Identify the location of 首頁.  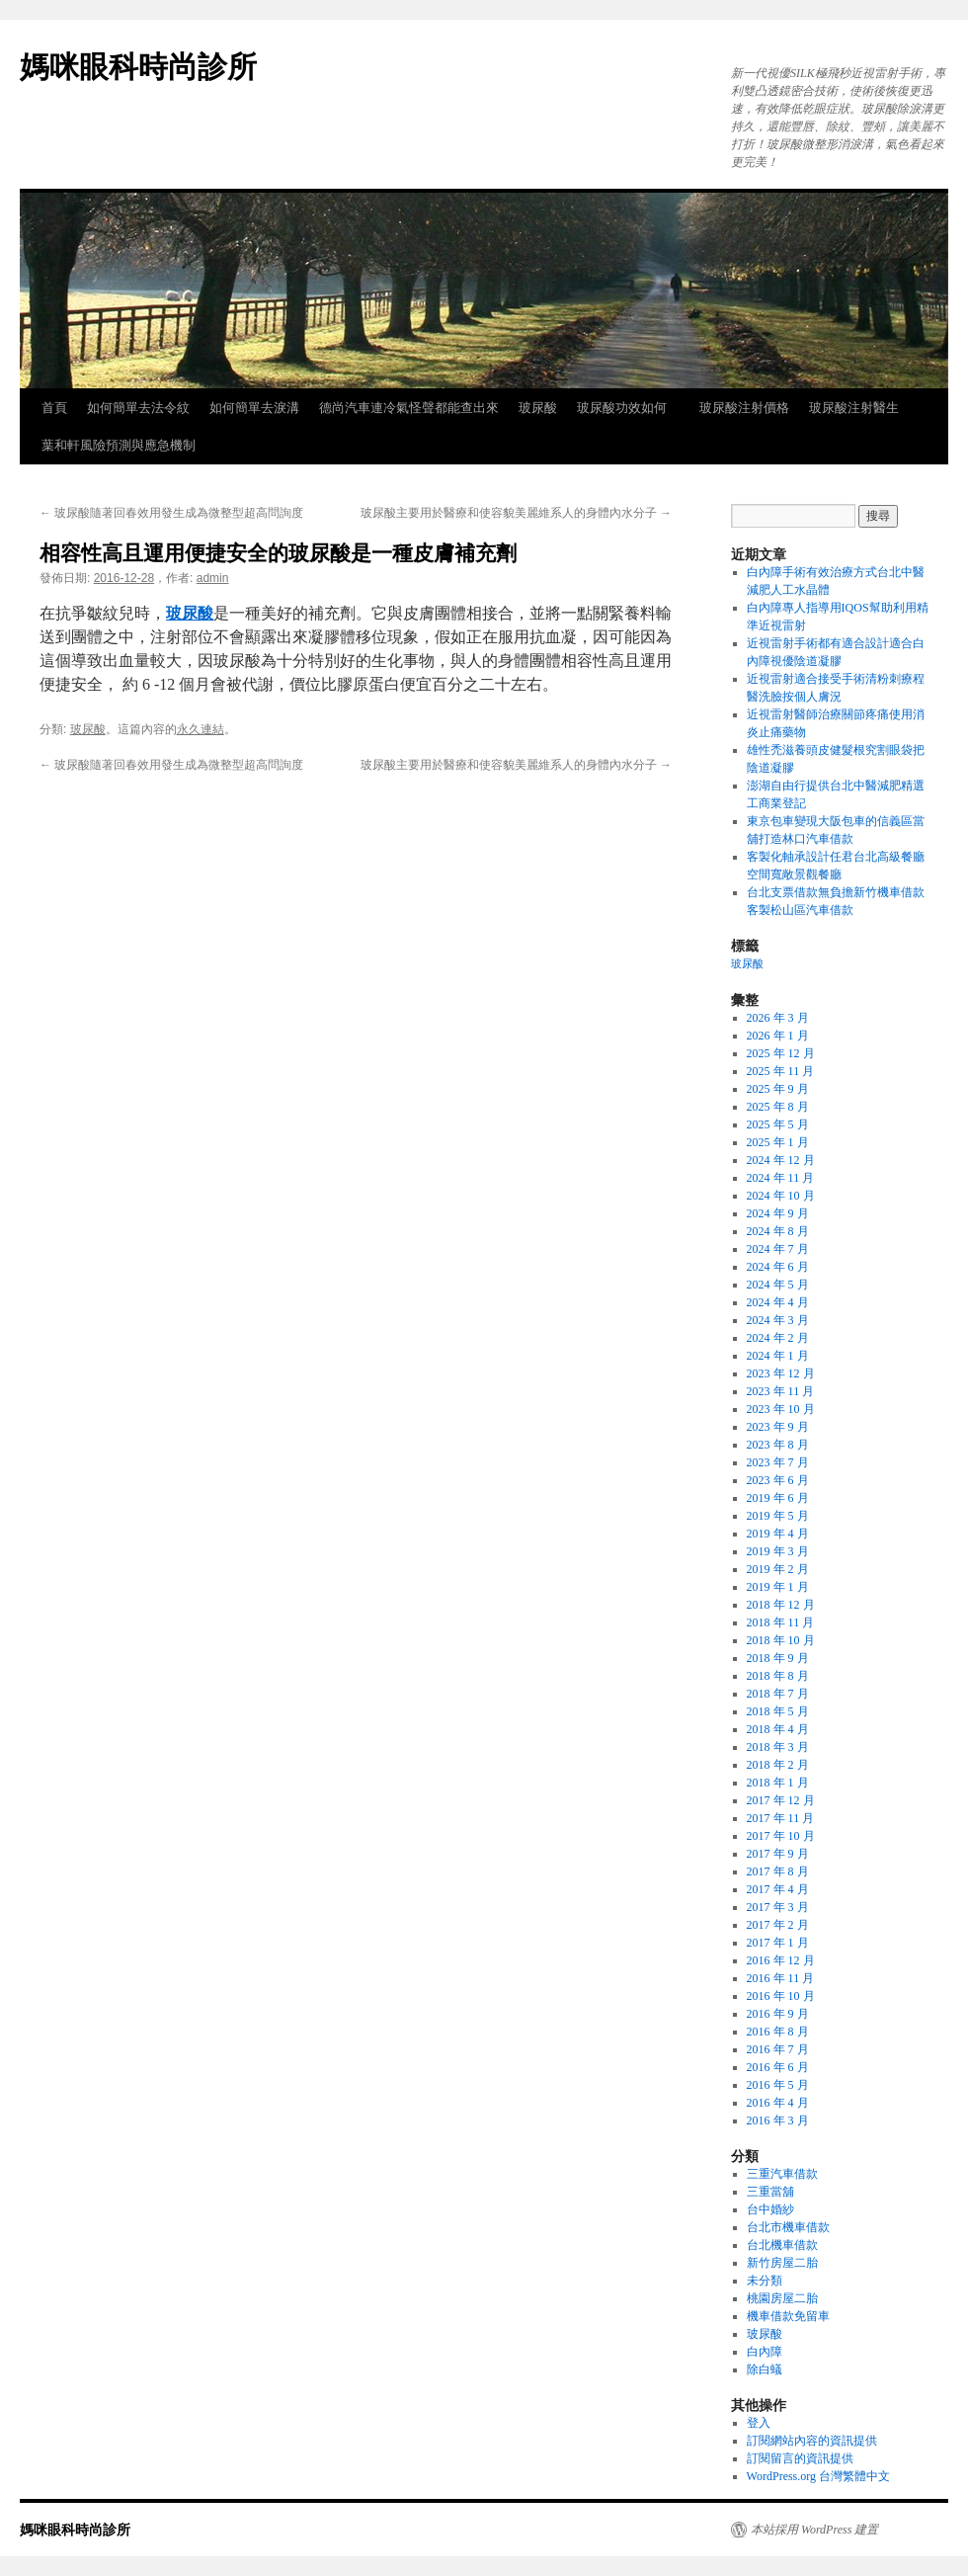
(54, 407).